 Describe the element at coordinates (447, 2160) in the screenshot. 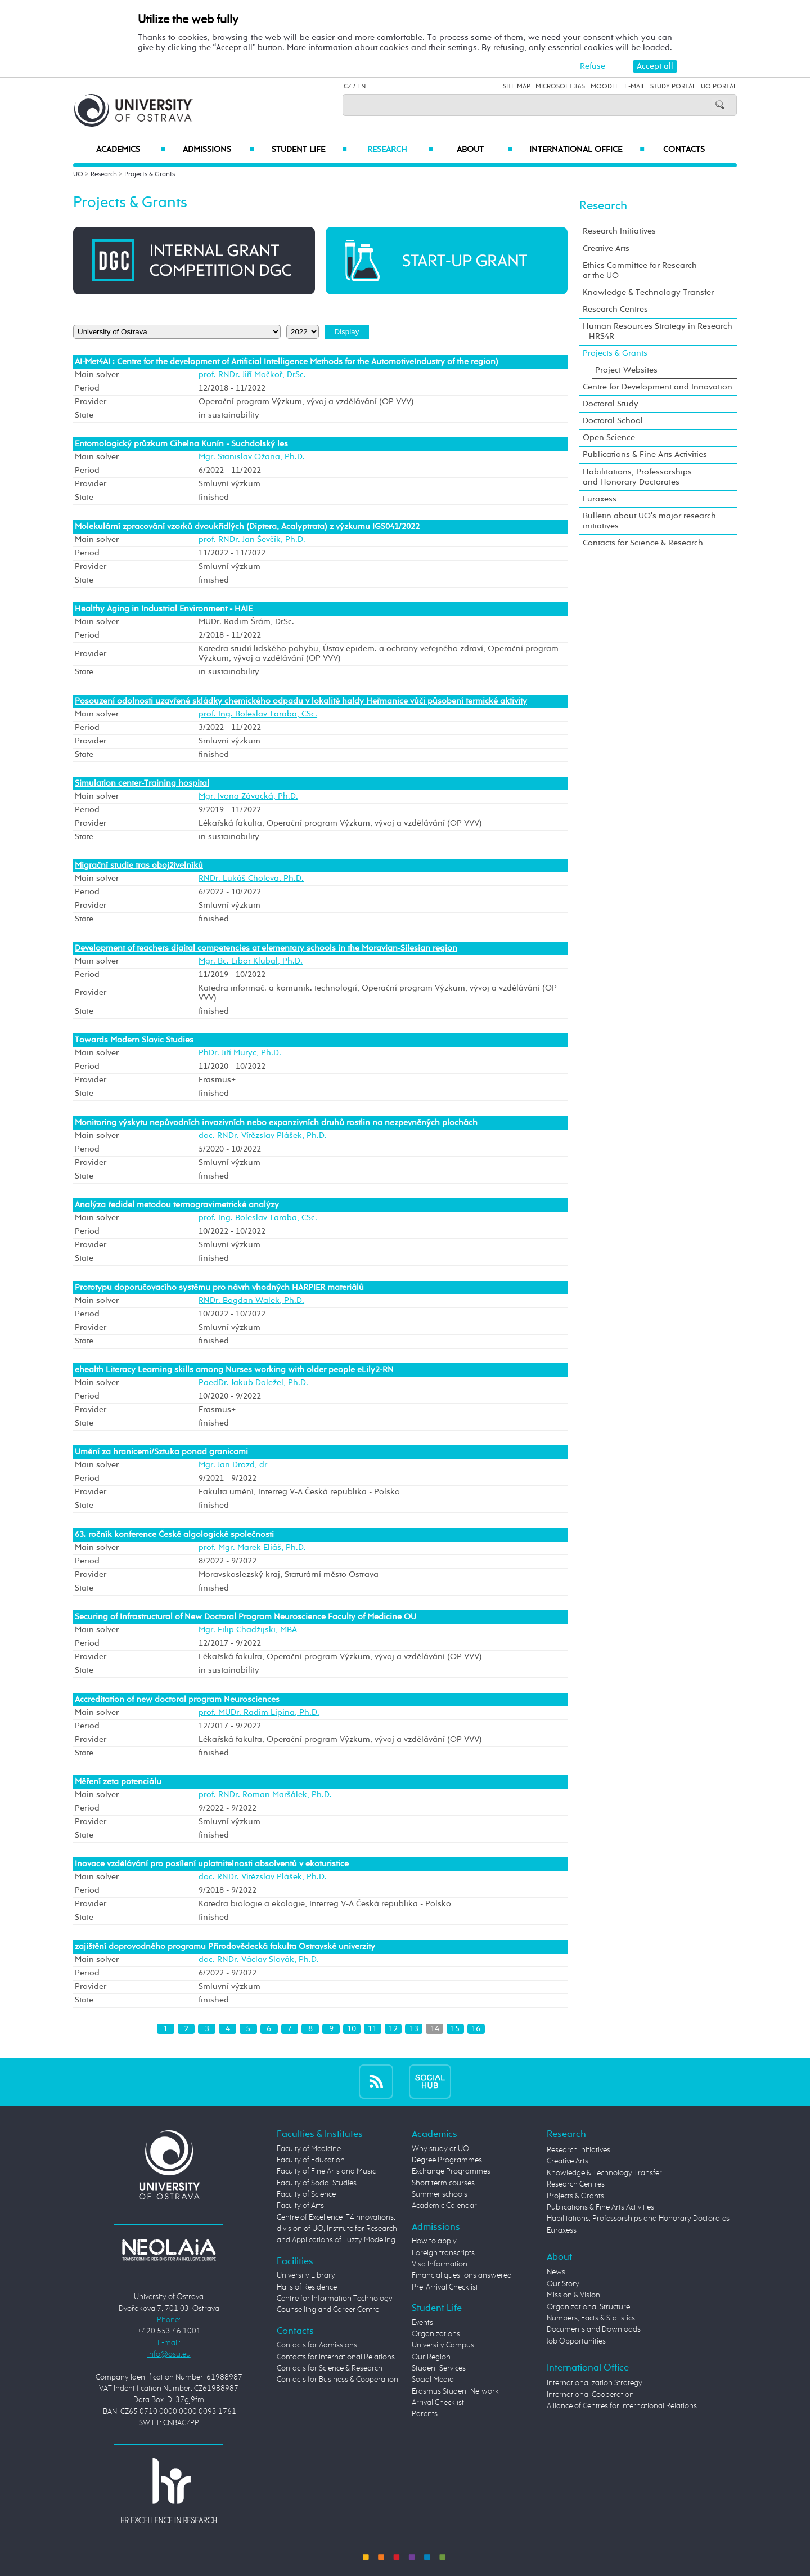

I see `Degree Programmes` at that location.